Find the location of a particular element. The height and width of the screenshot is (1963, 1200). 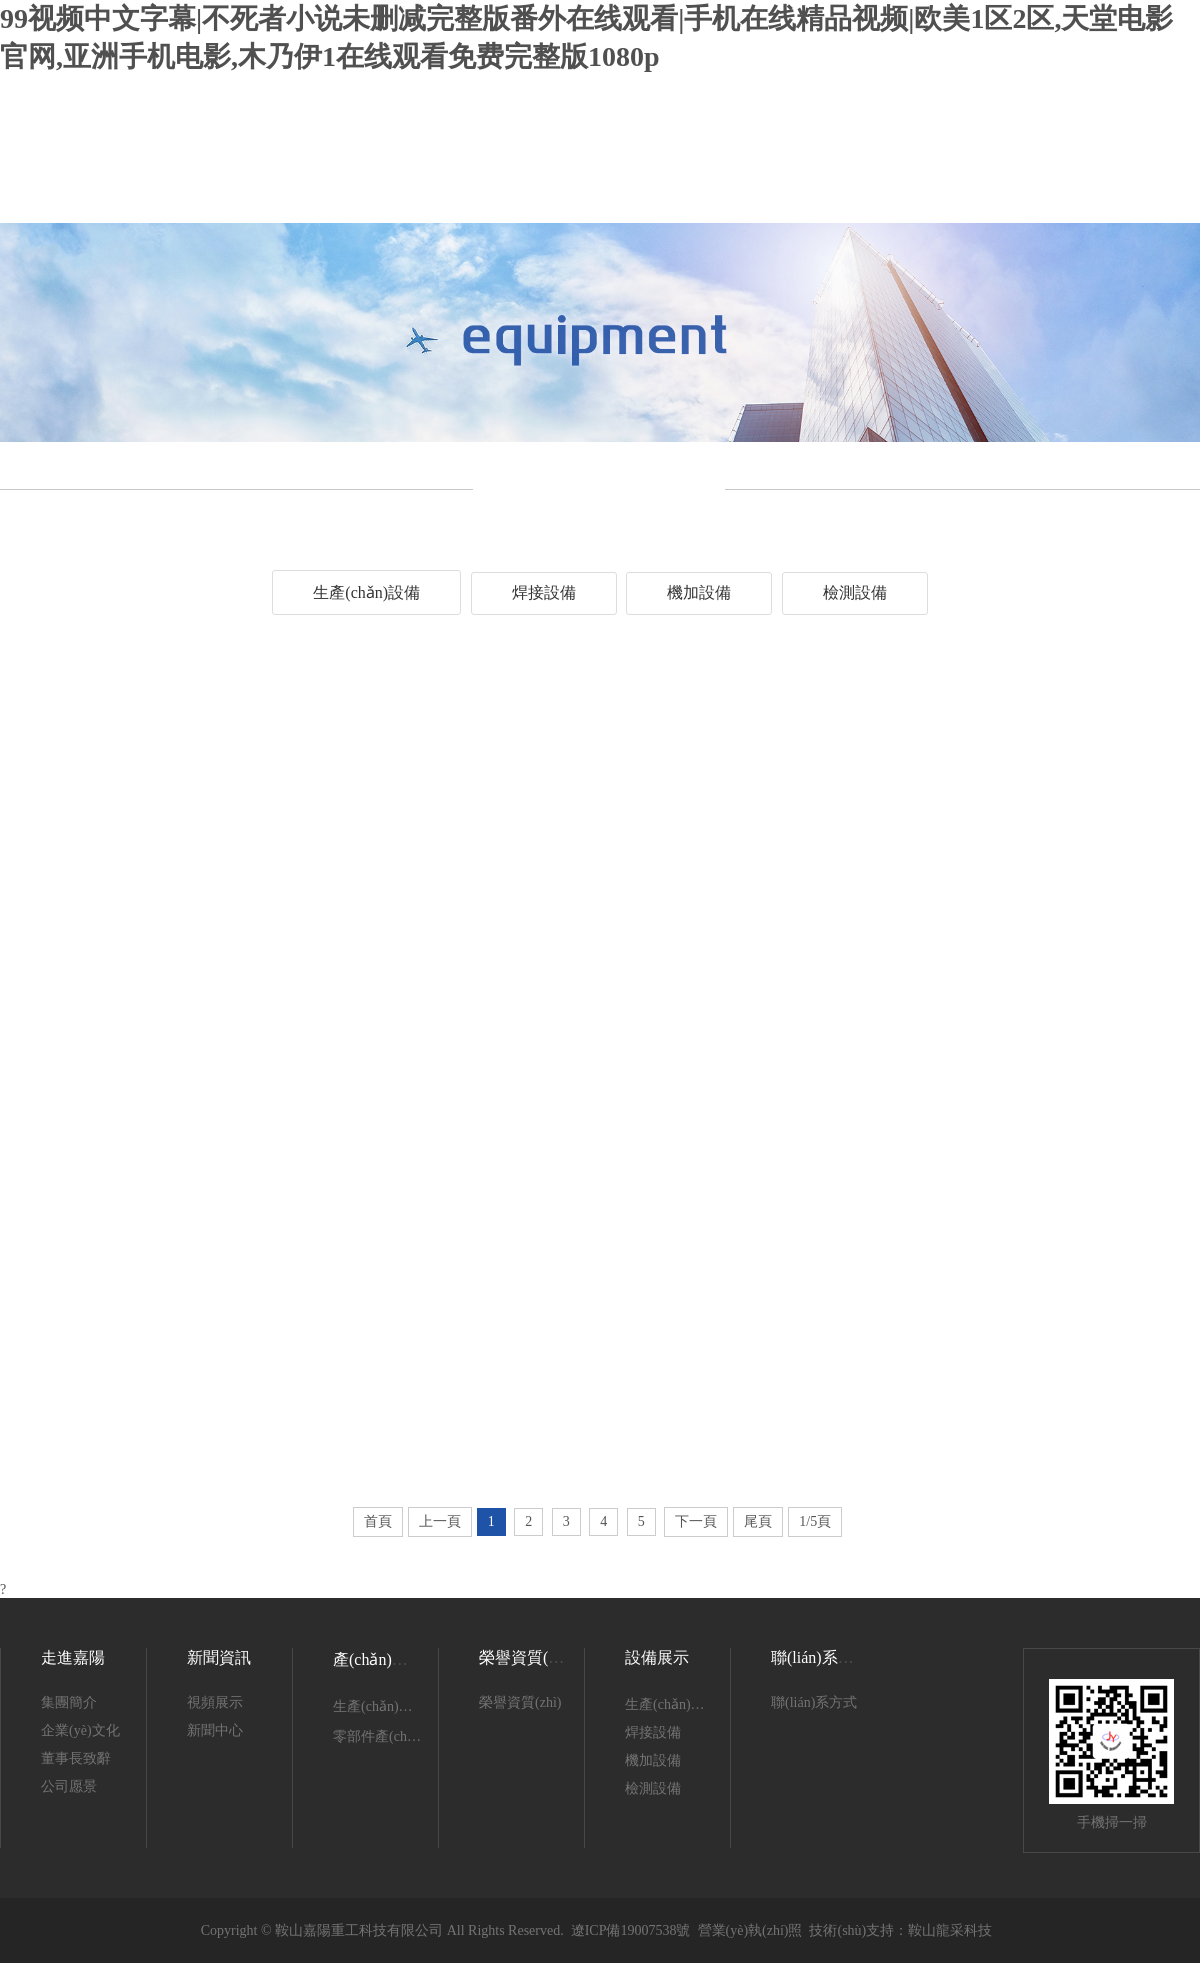

企業(yè)文化 is located at coordinates (80, 1730).